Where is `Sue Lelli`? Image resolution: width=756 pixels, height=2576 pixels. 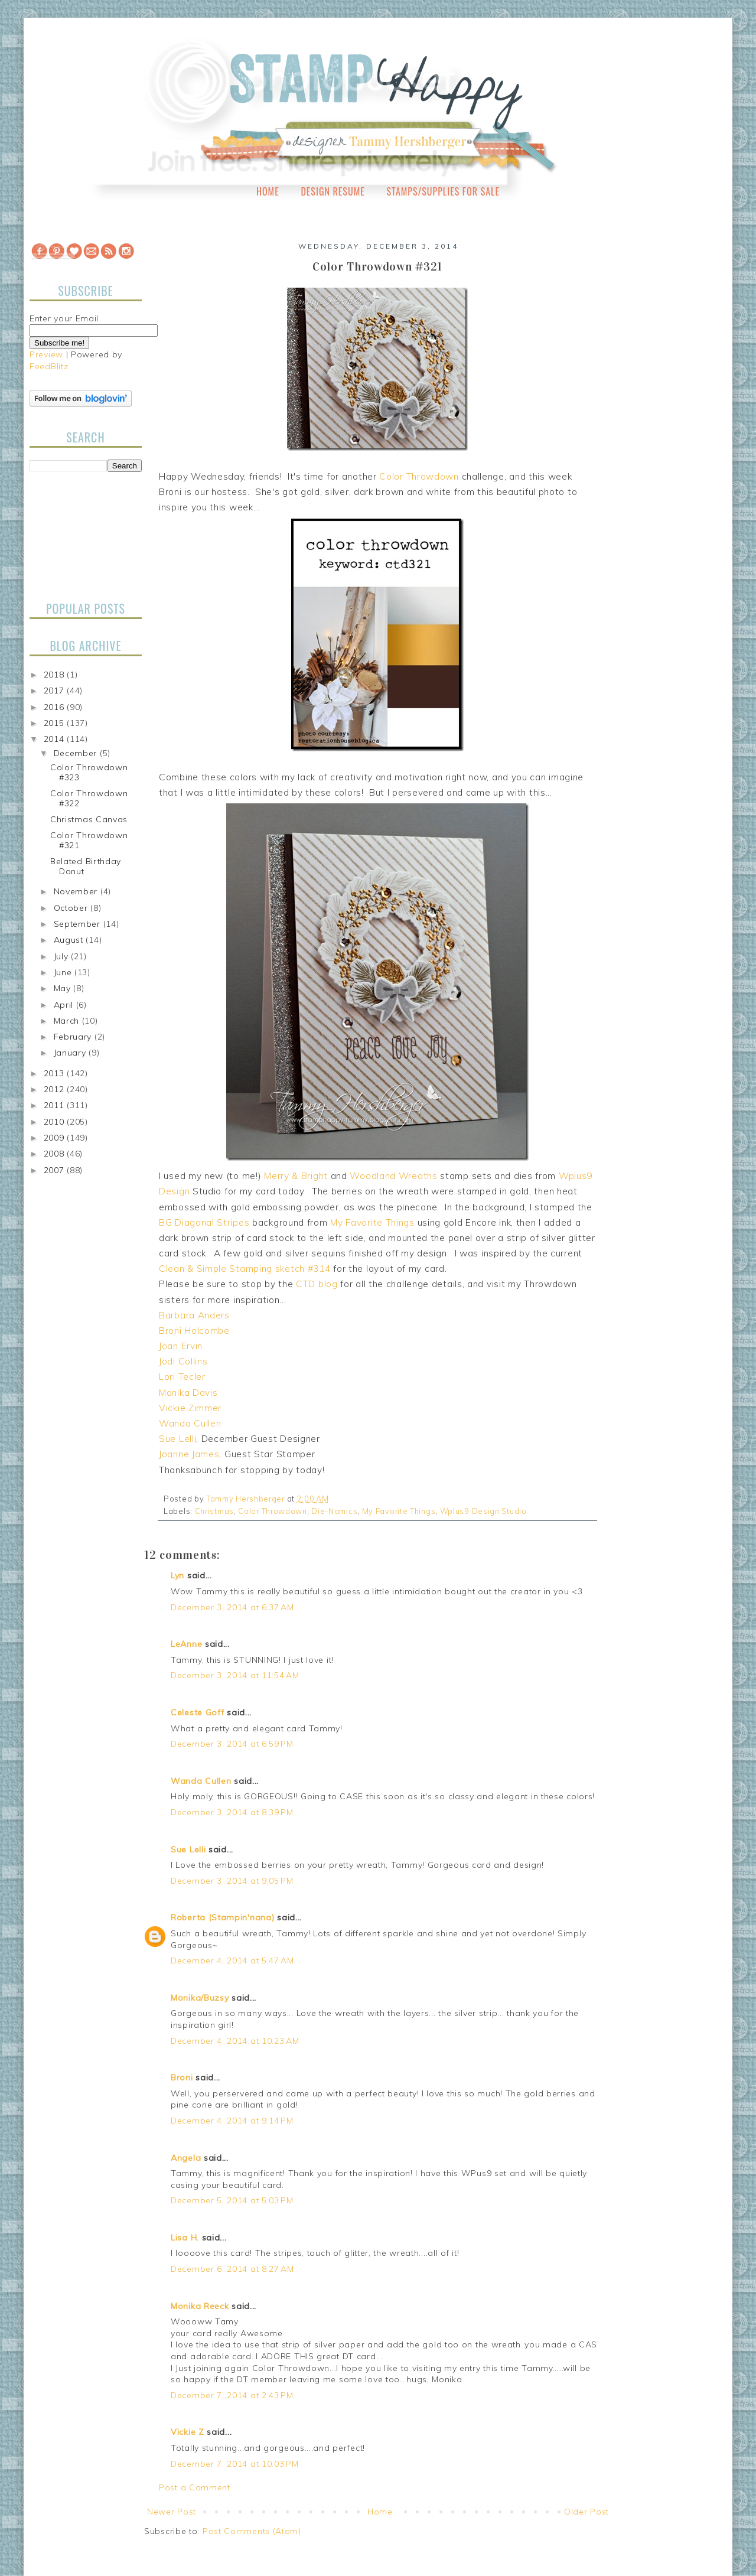 Sue Lelli is located at coordinates (177, 1438).